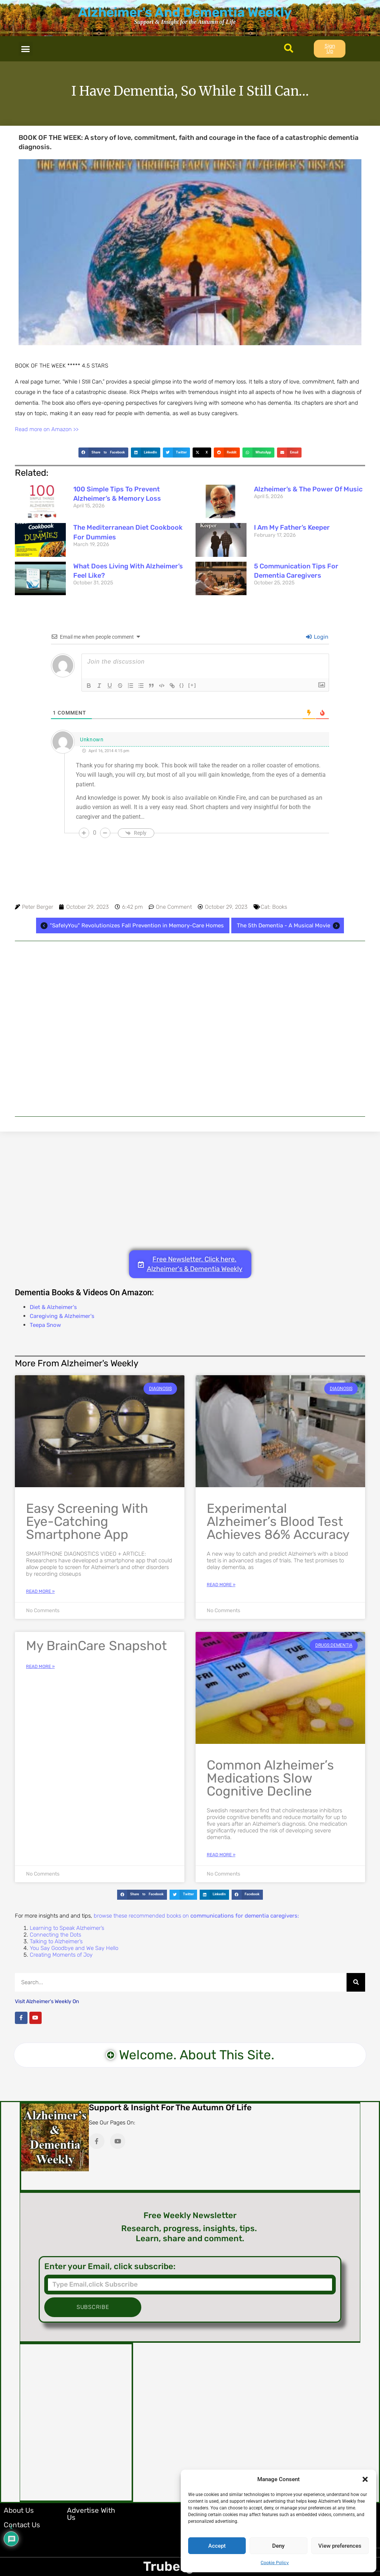 The image size is (380, 2576). What do you see at coordinates (365, 2479) in the screenshot?
I see `[button]` at bounding box center [365, 2479].